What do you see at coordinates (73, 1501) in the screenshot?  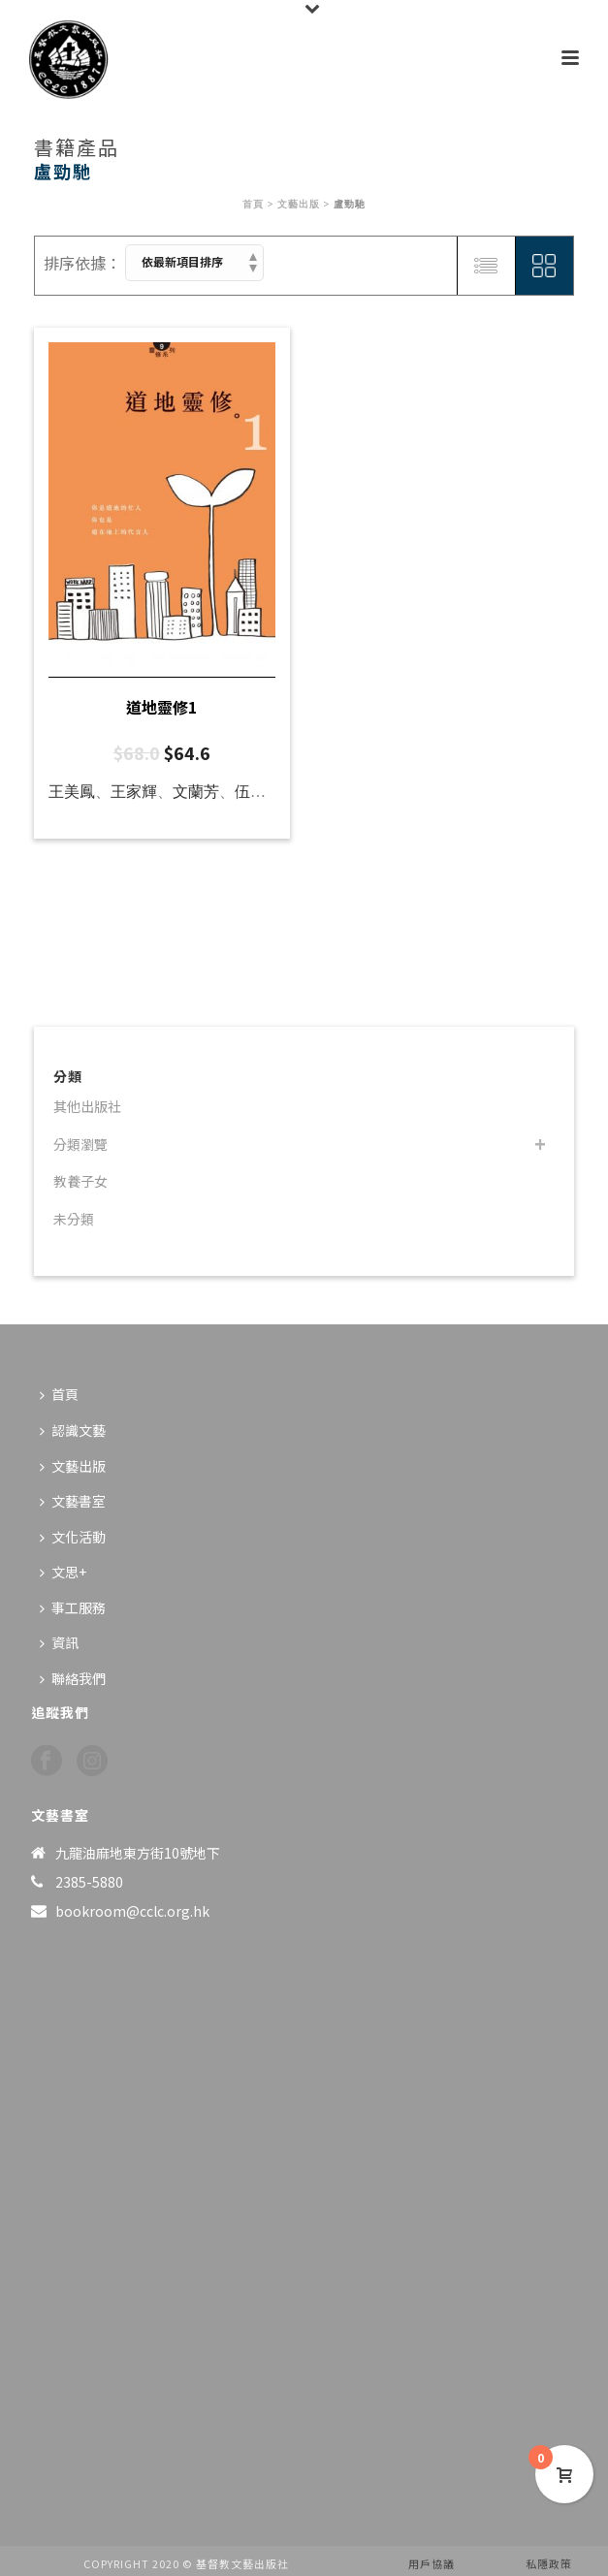 I see `文藝書室` at bounding box center [73, 1501].